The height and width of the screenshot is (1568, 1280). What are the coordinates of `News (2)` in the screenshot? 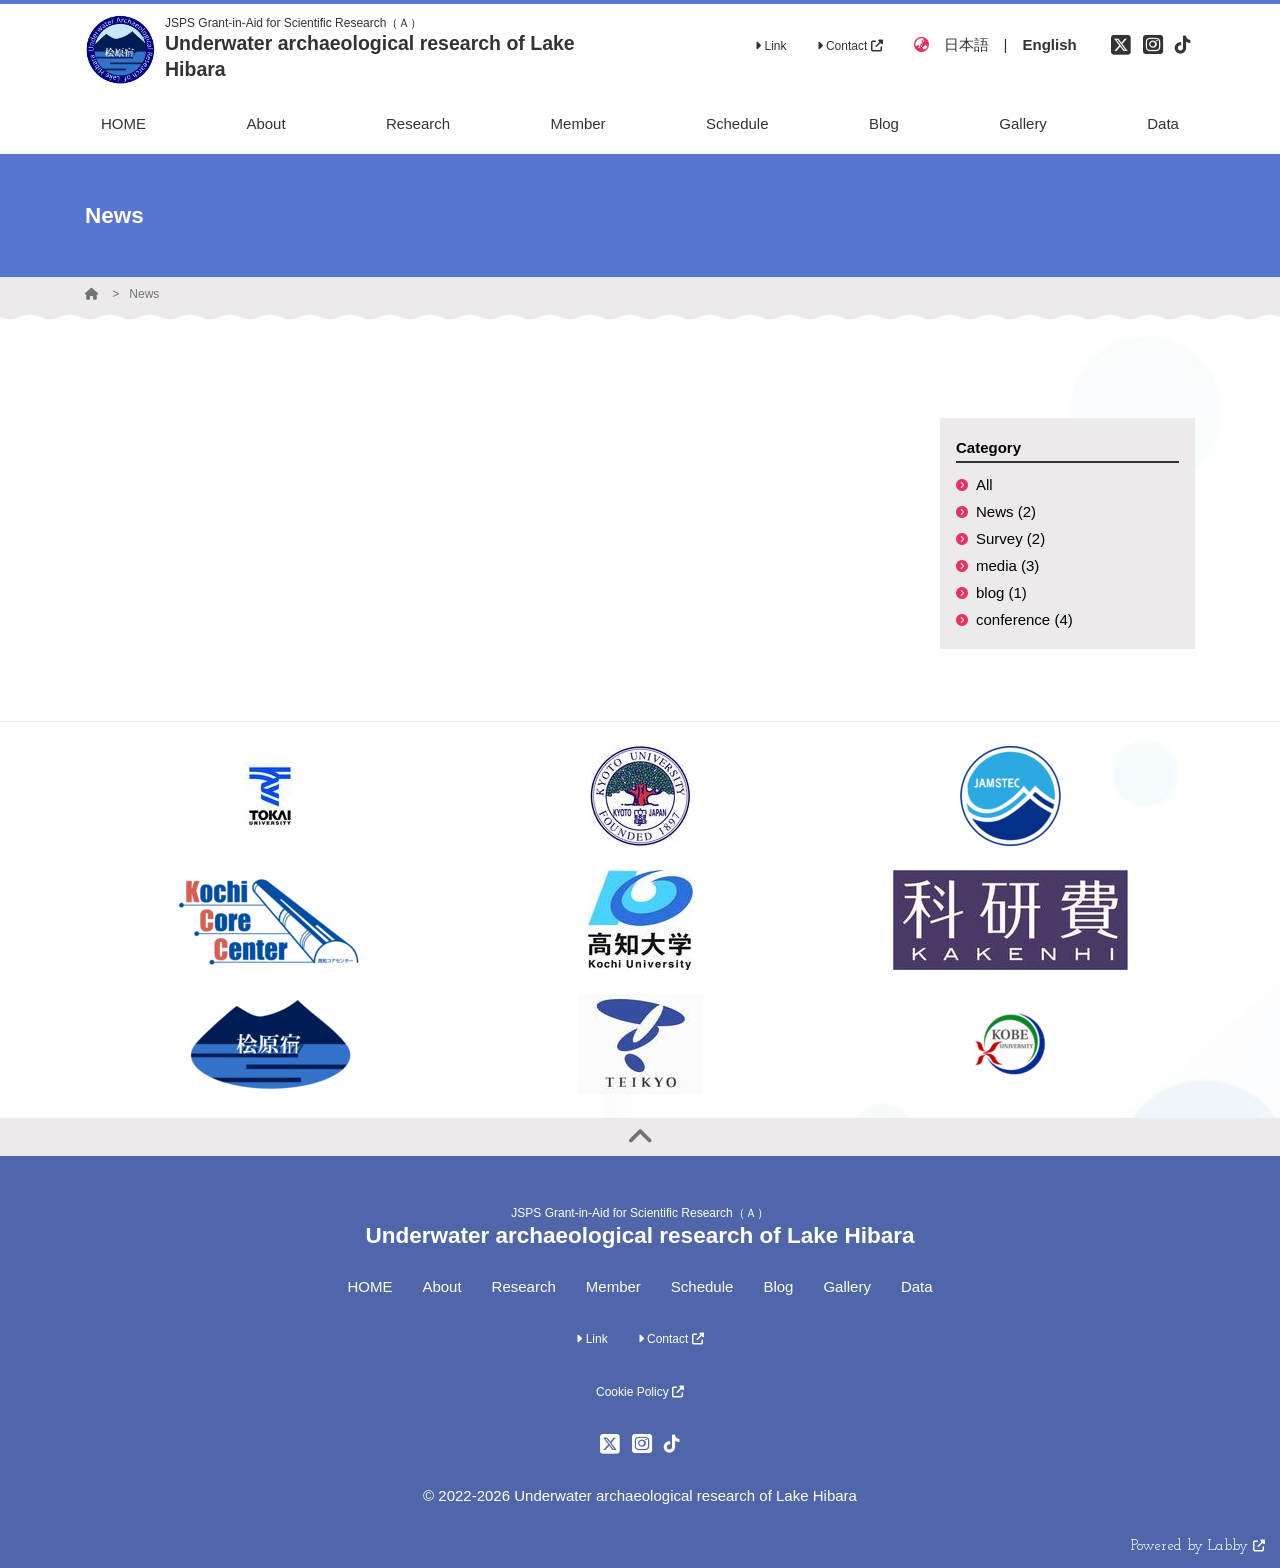 It's located at (1006, 511).